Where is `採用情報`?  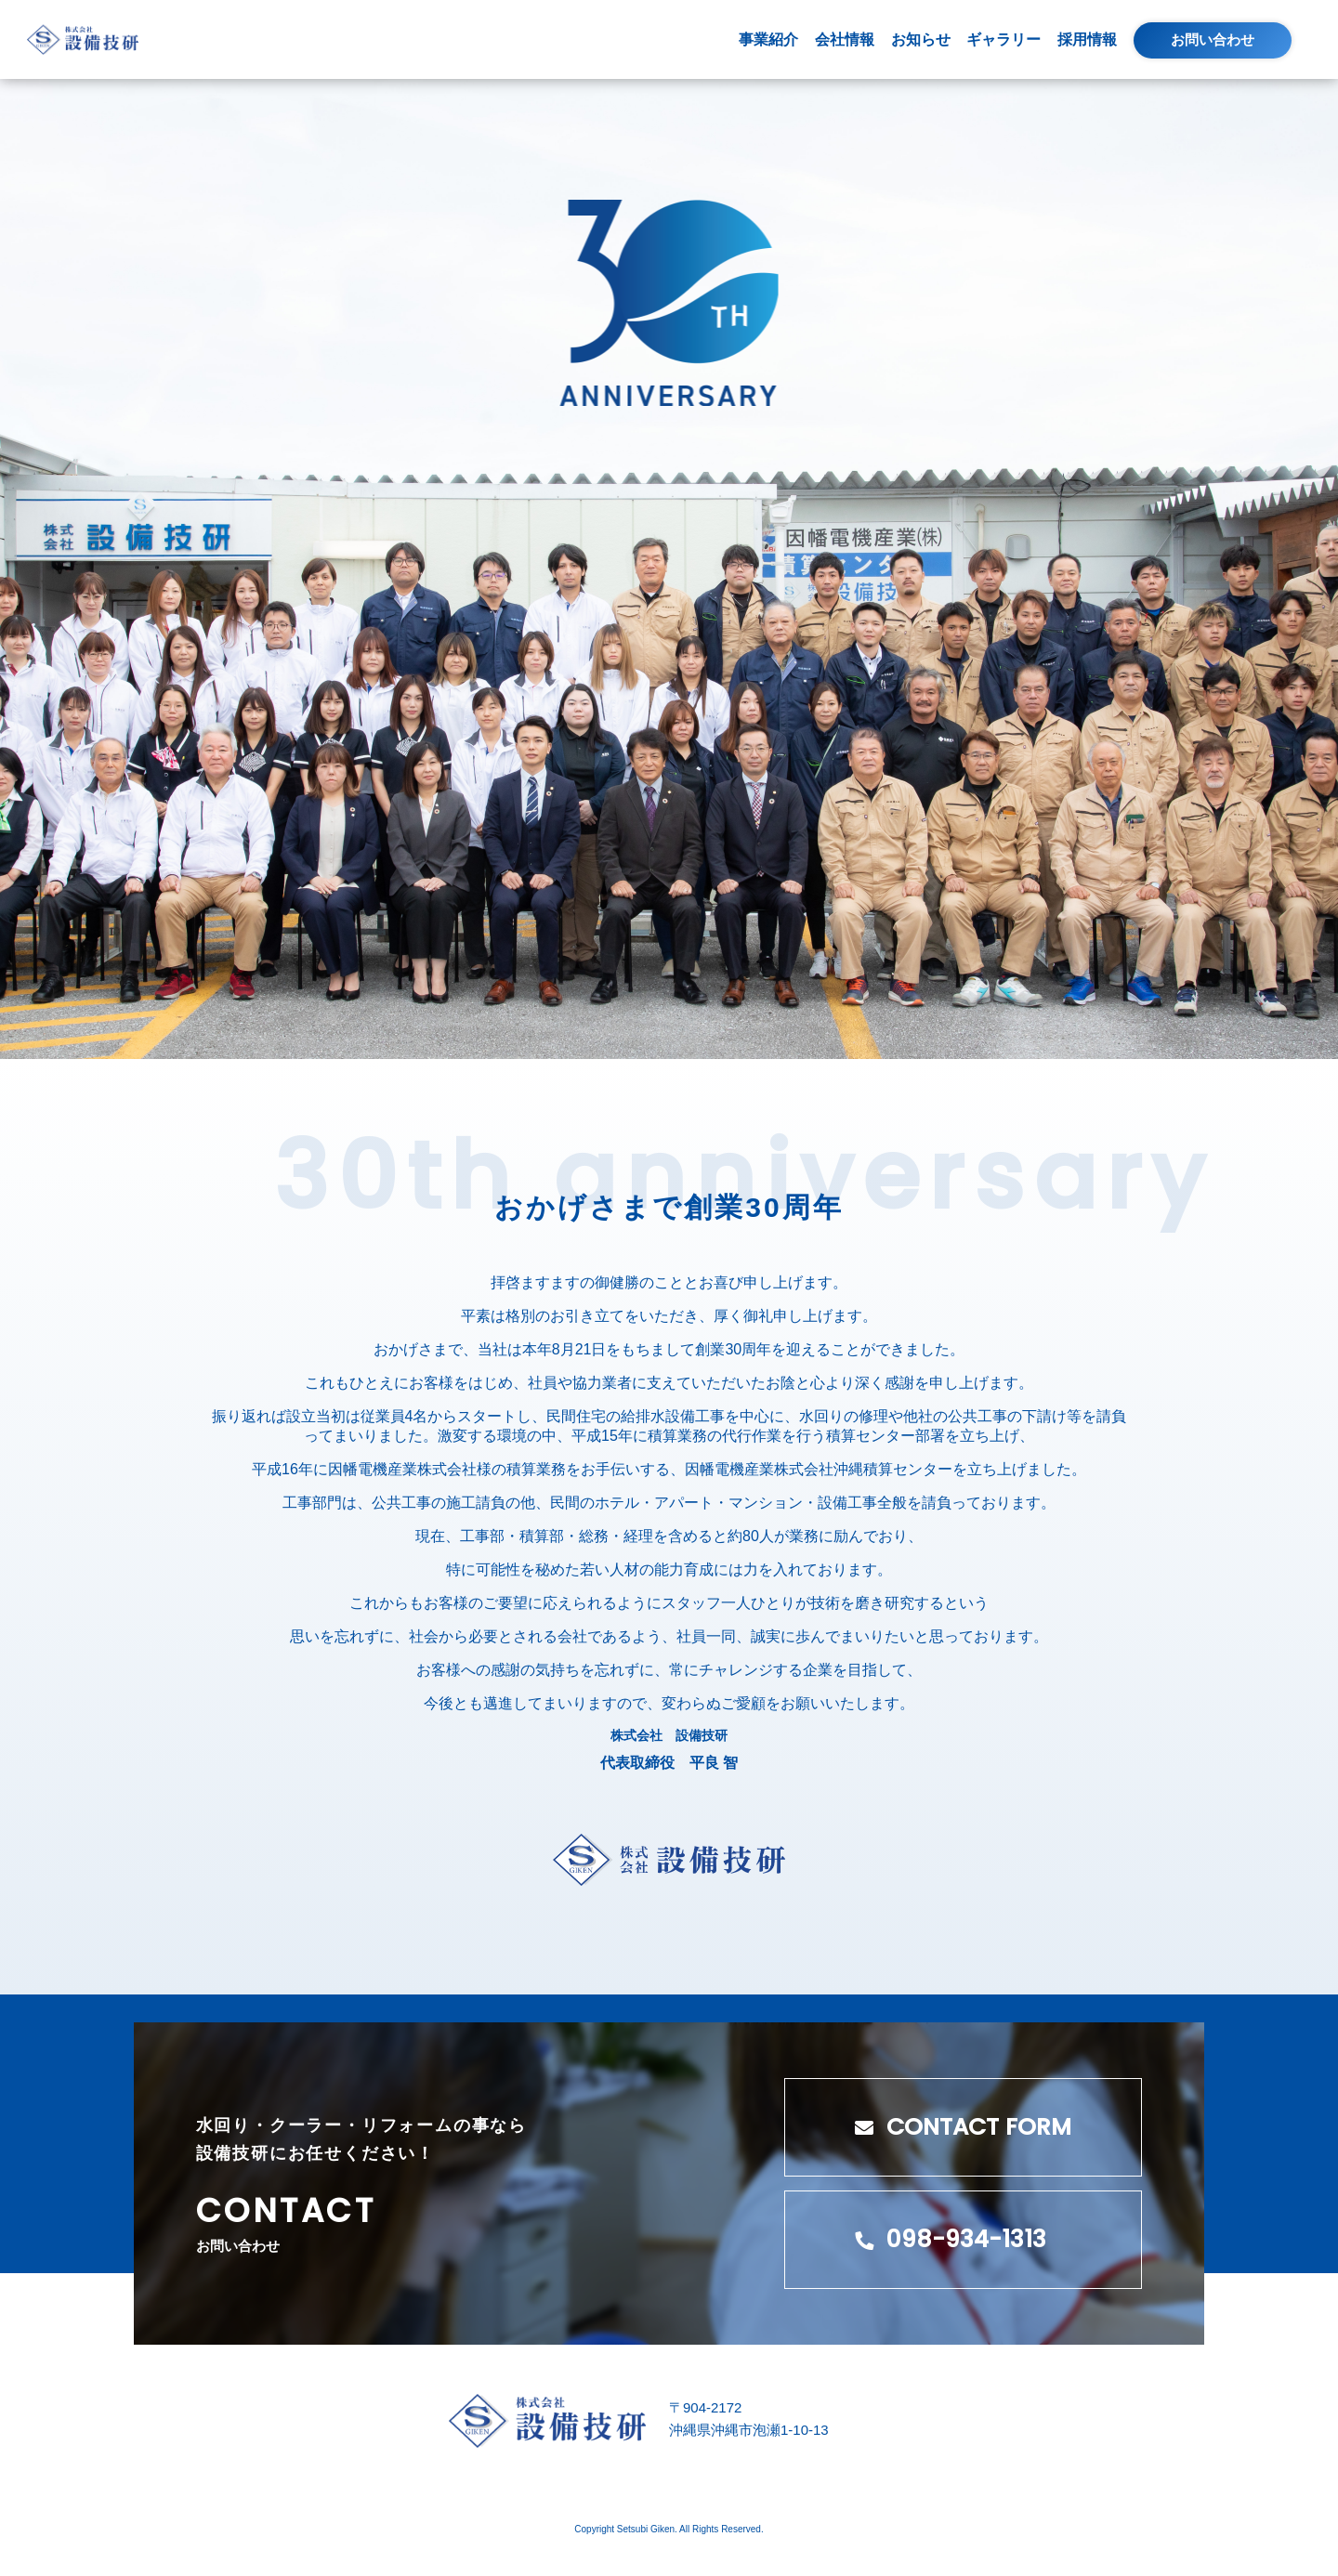 採用情報 is located at coordinates (1087, 39).